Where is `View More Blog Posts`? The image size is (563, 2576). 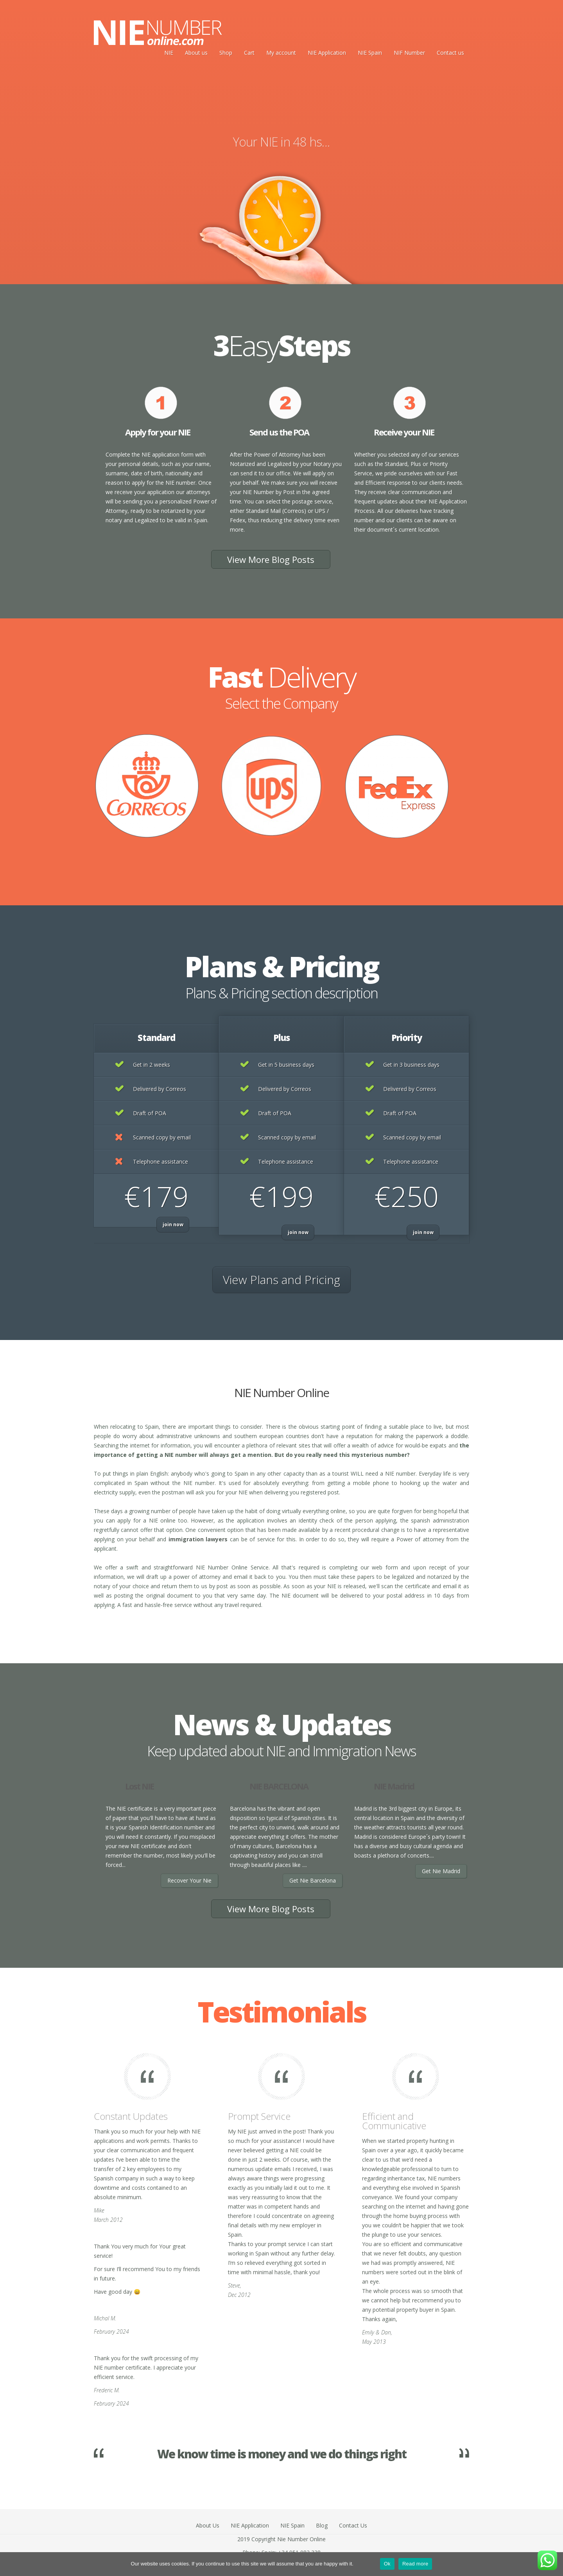
View More Blog Posts is located at coordinates (270, 559).